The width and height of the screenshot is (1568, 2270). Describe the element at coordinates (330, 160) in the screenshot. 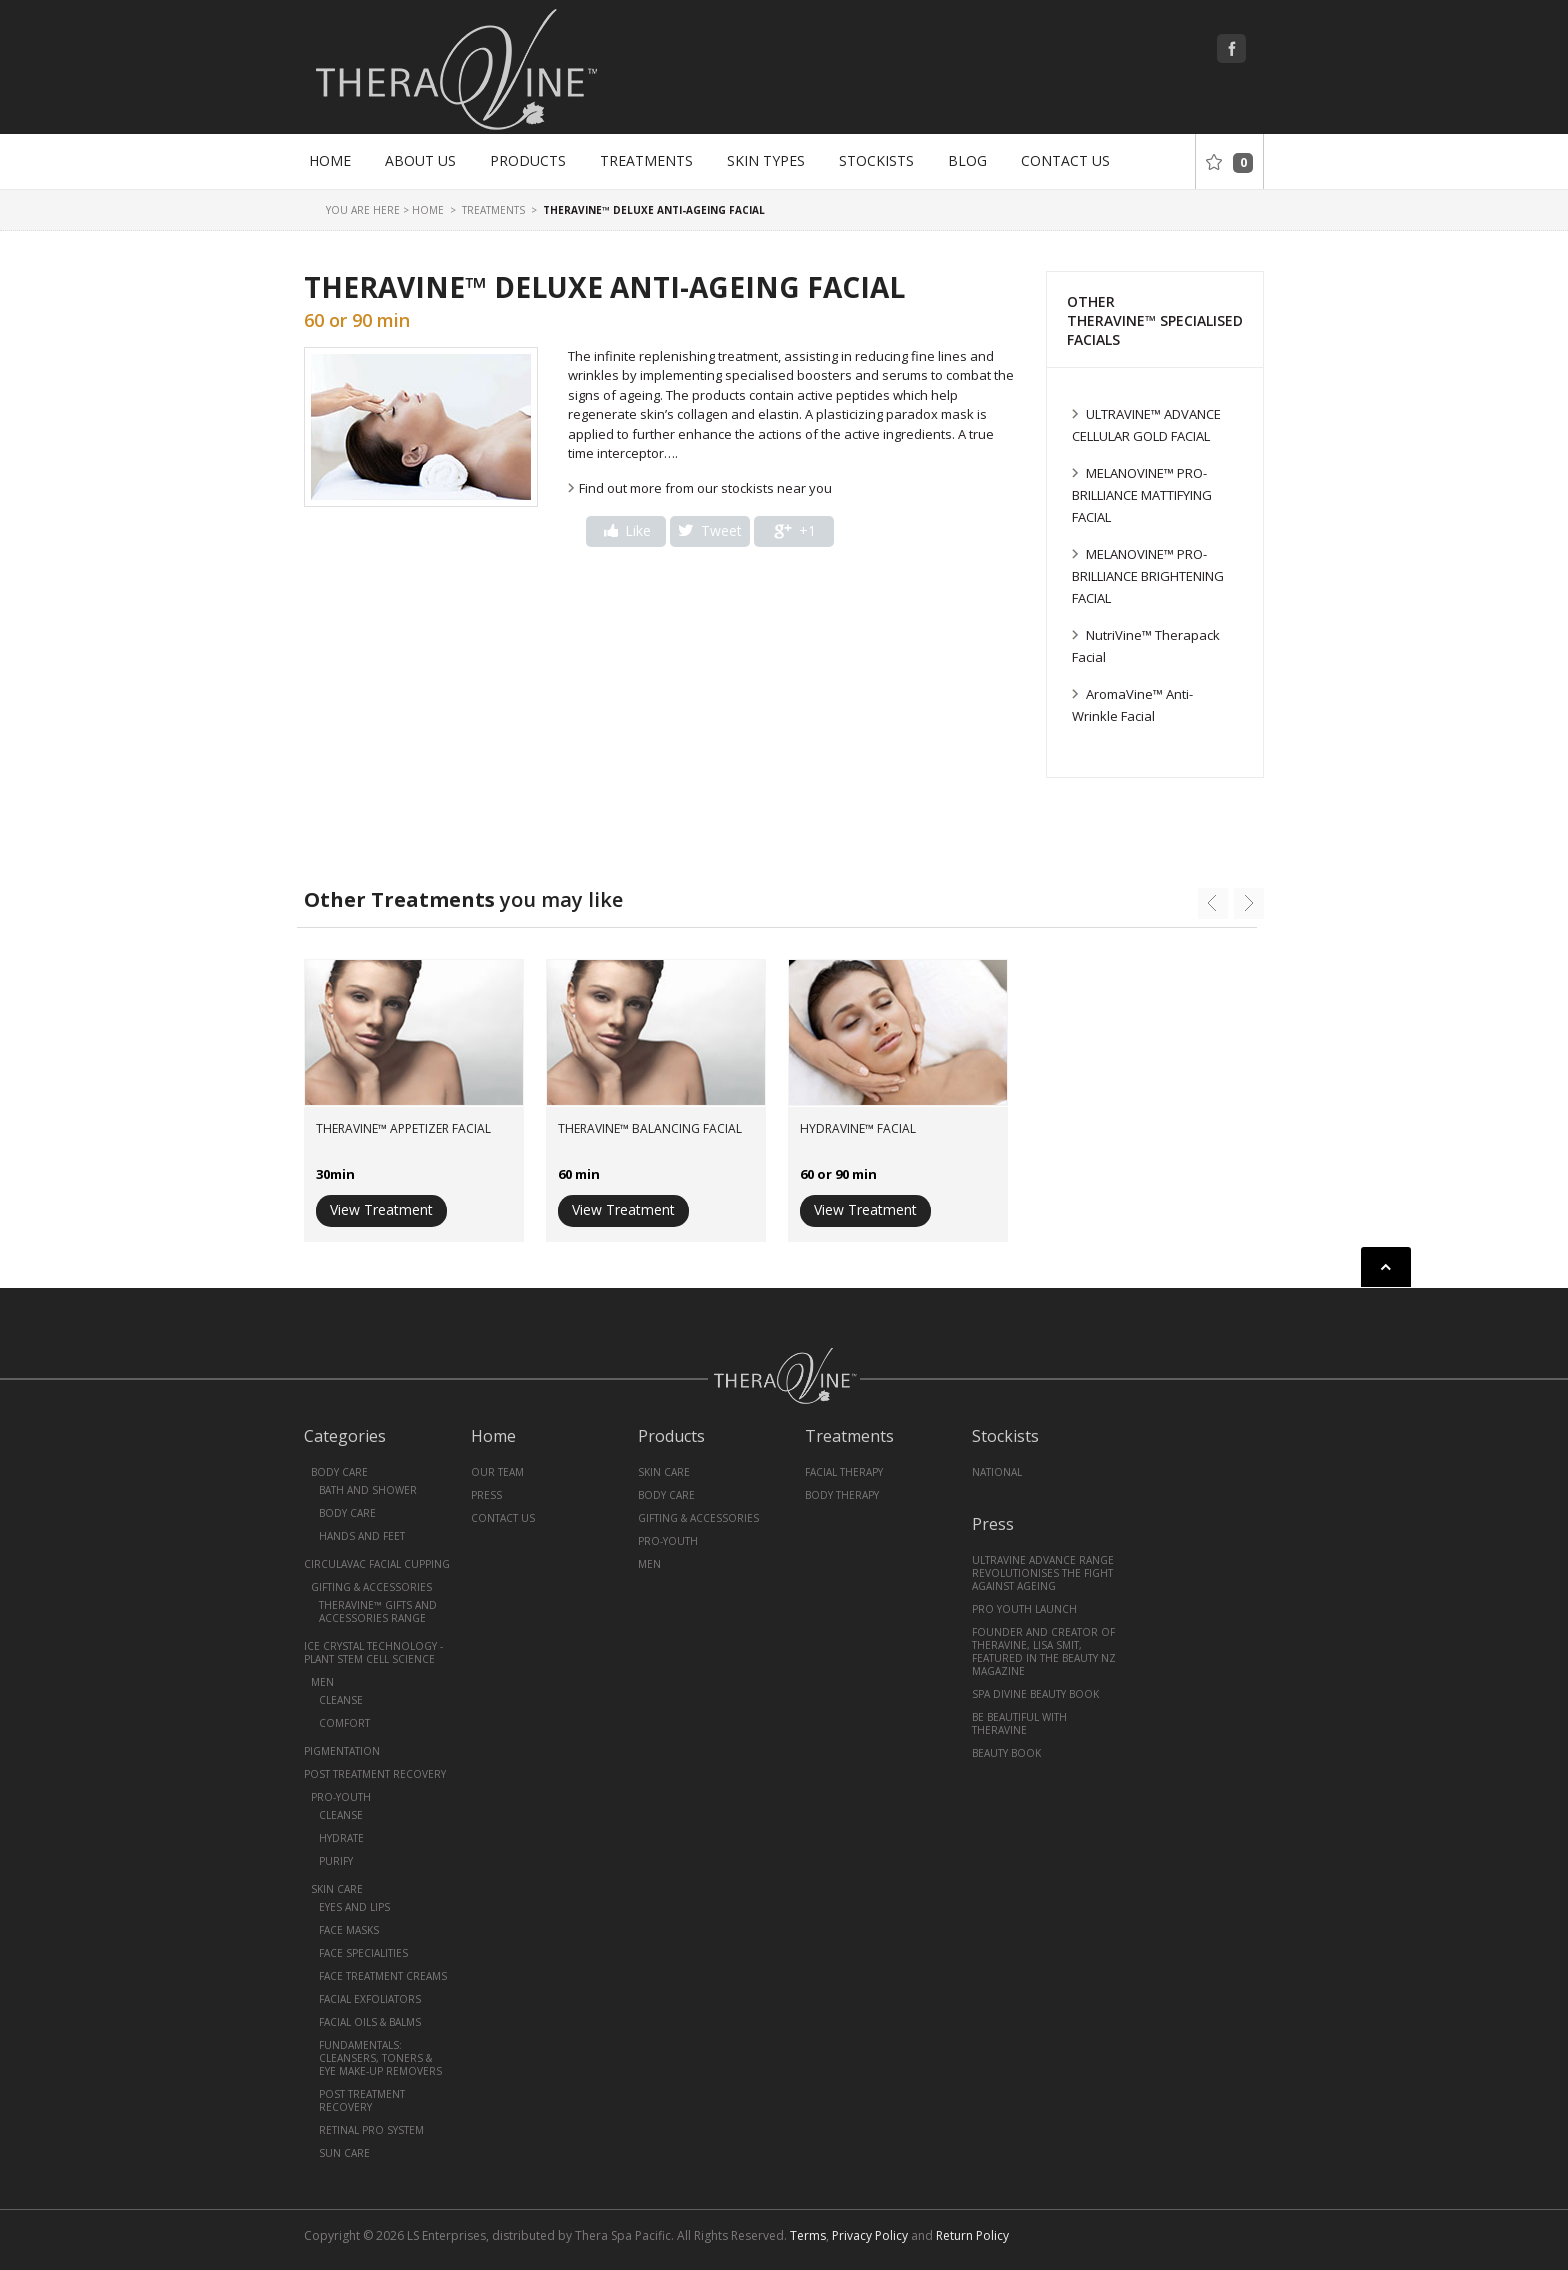

I see `Home` at that location.